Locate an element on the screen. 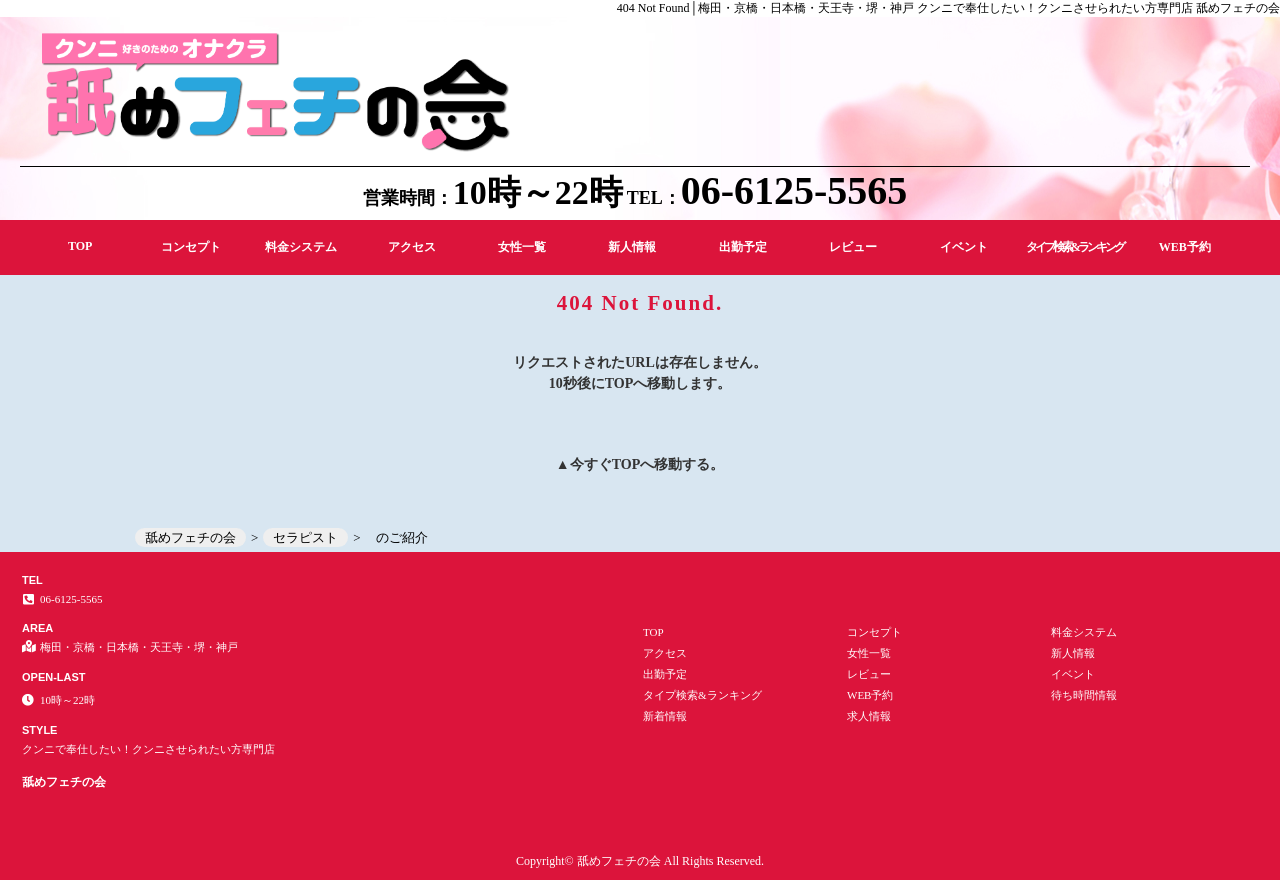  新人情報 is located at coordinates (632, 247).